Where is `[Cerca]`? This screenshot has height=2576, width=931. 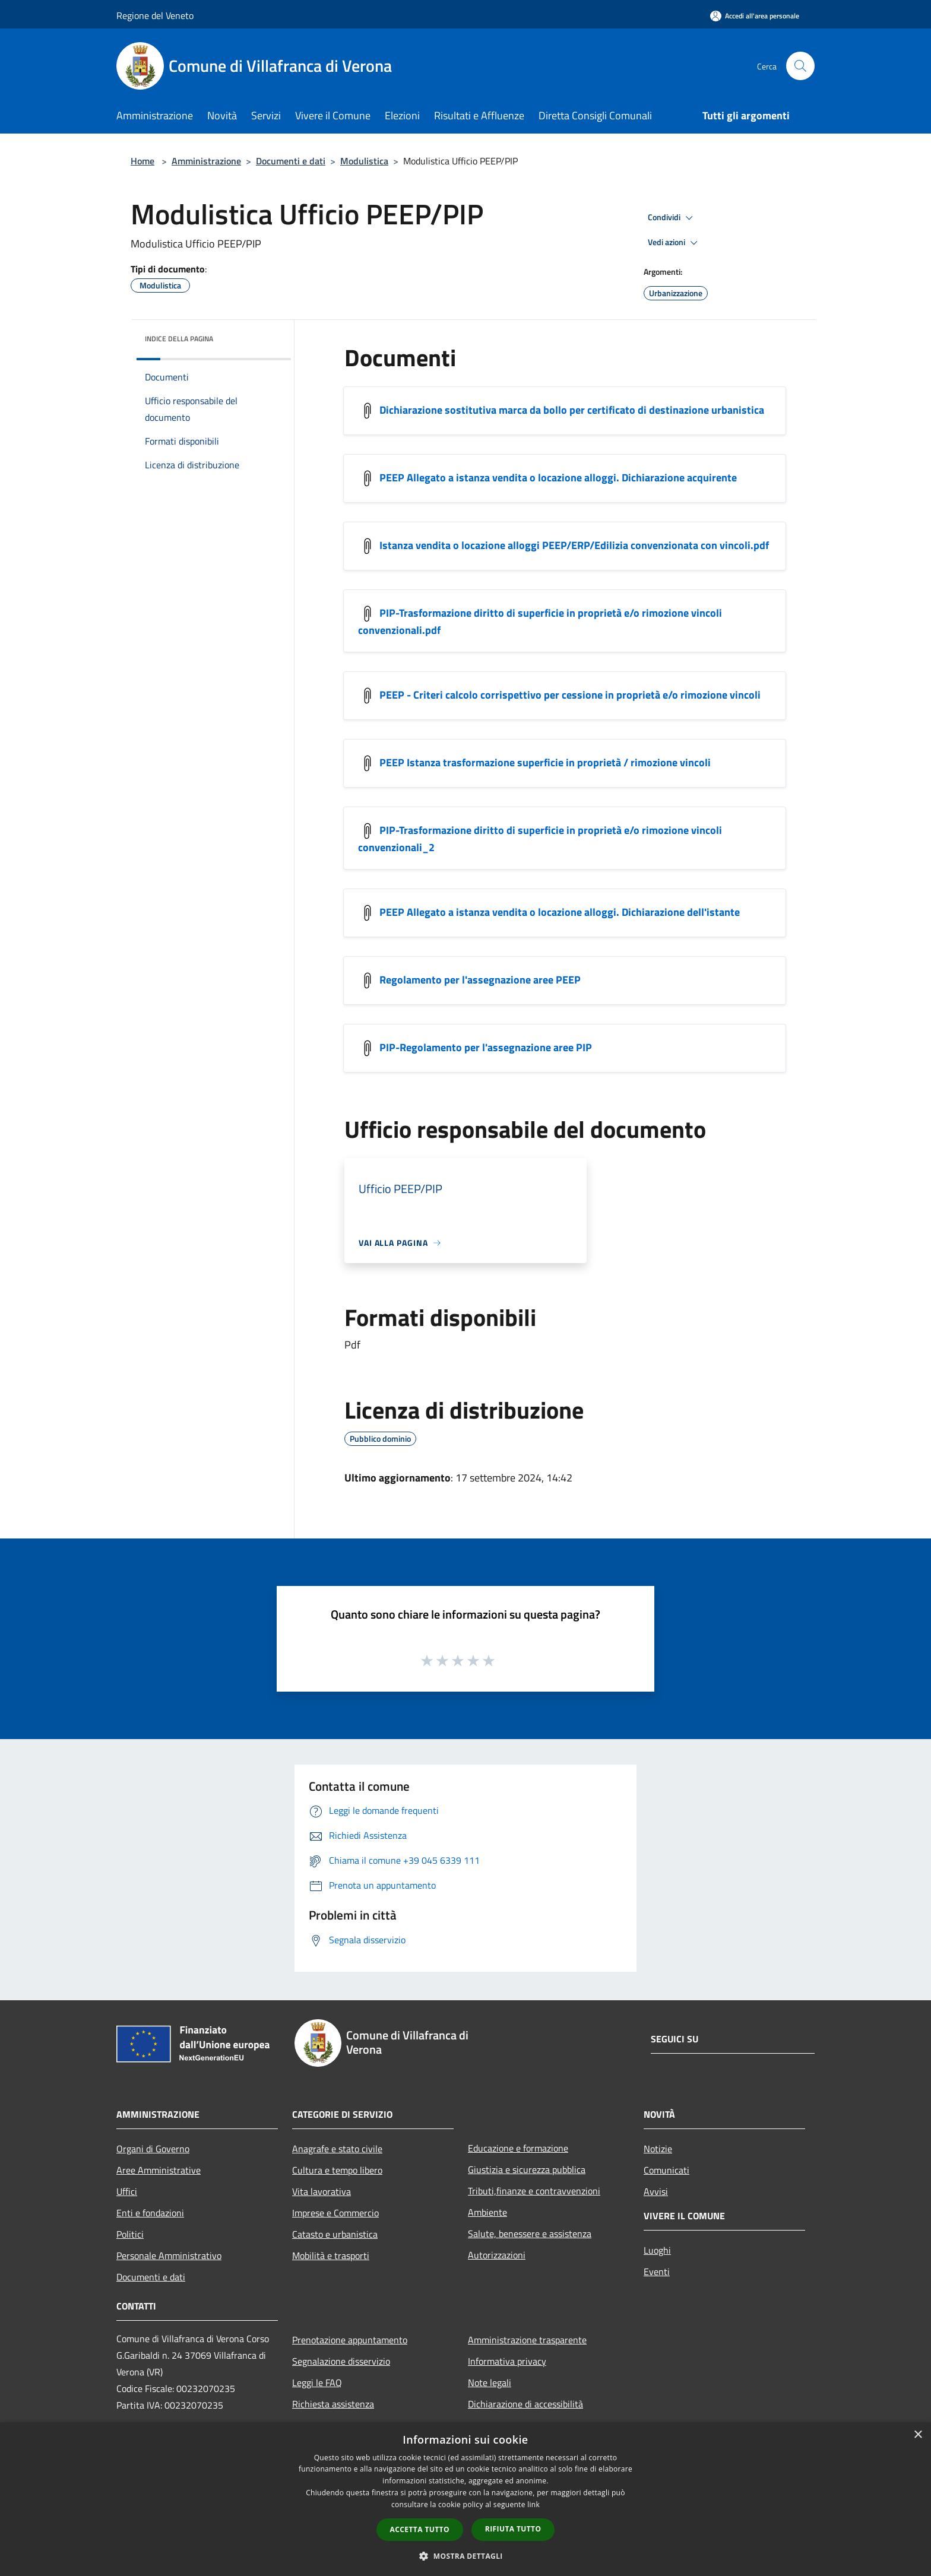 [Cerca] is located at coordinates (800, 66).